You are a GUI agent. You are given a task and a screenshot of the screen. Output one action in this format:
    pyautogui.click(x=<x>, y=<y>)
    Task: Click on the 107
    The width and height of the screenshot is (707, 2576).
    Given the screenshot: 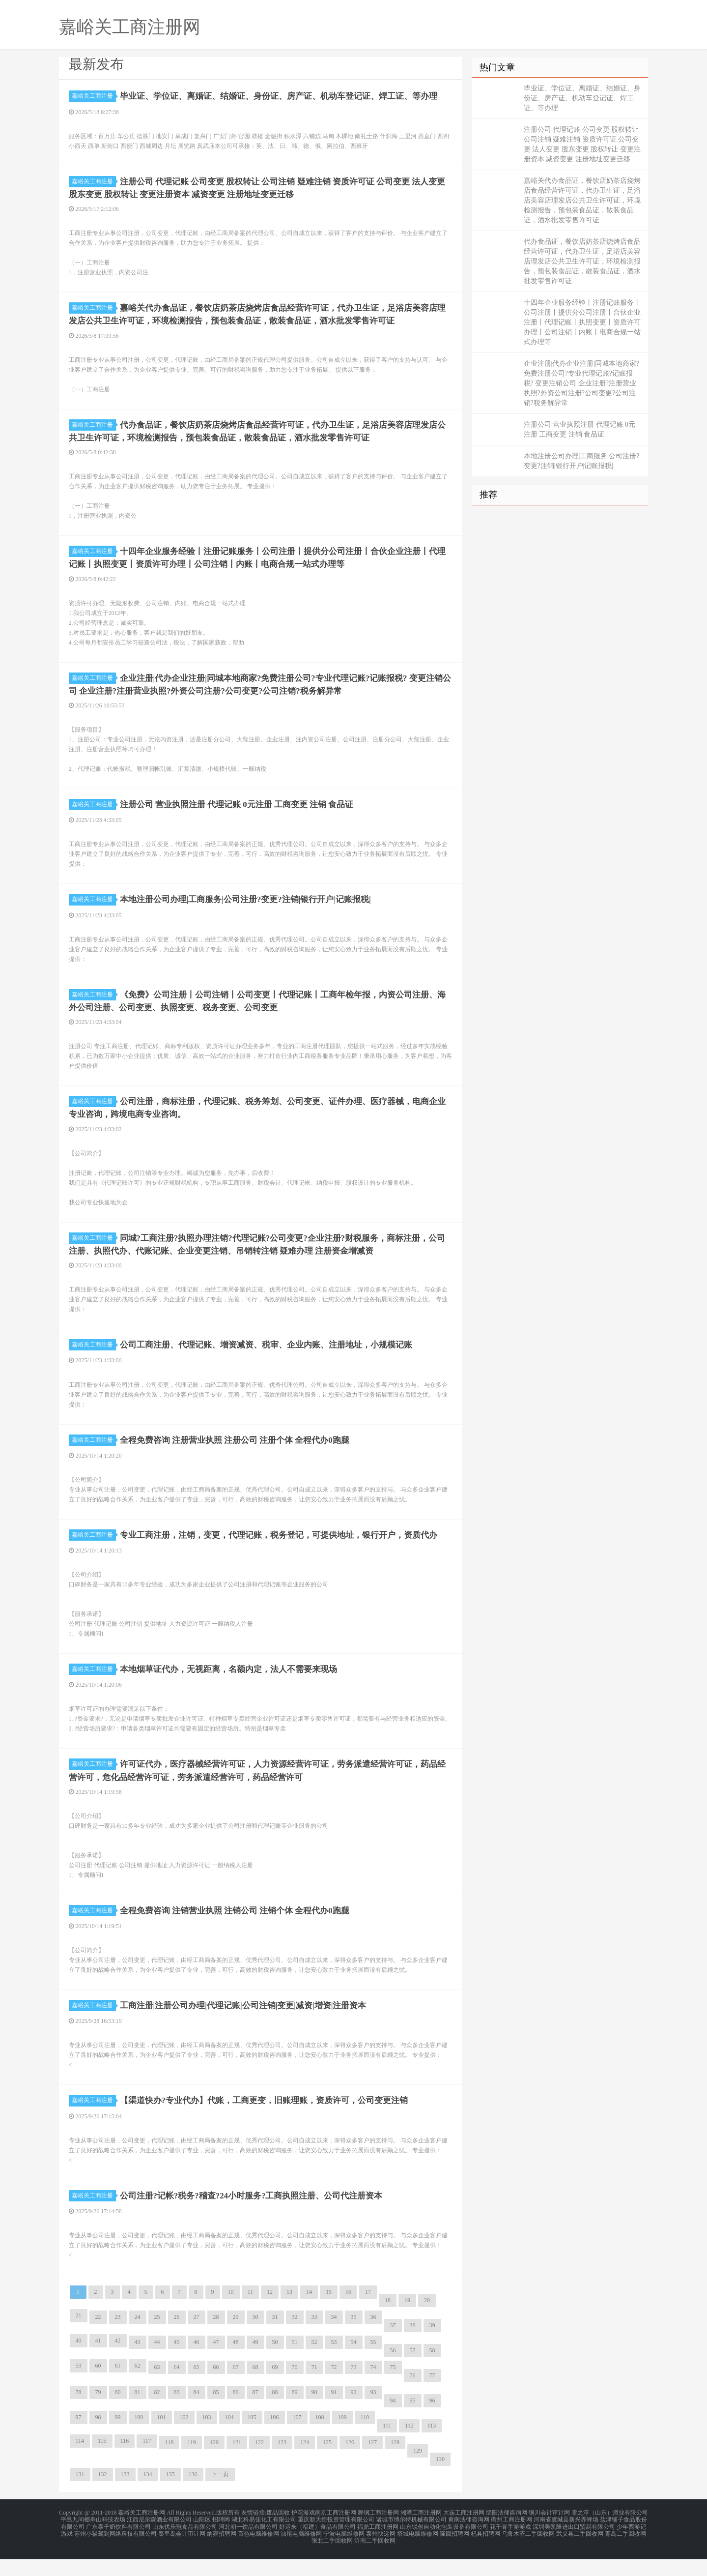 What is the action you would take?
    pyautogui.click(x=297, y=2439)
    